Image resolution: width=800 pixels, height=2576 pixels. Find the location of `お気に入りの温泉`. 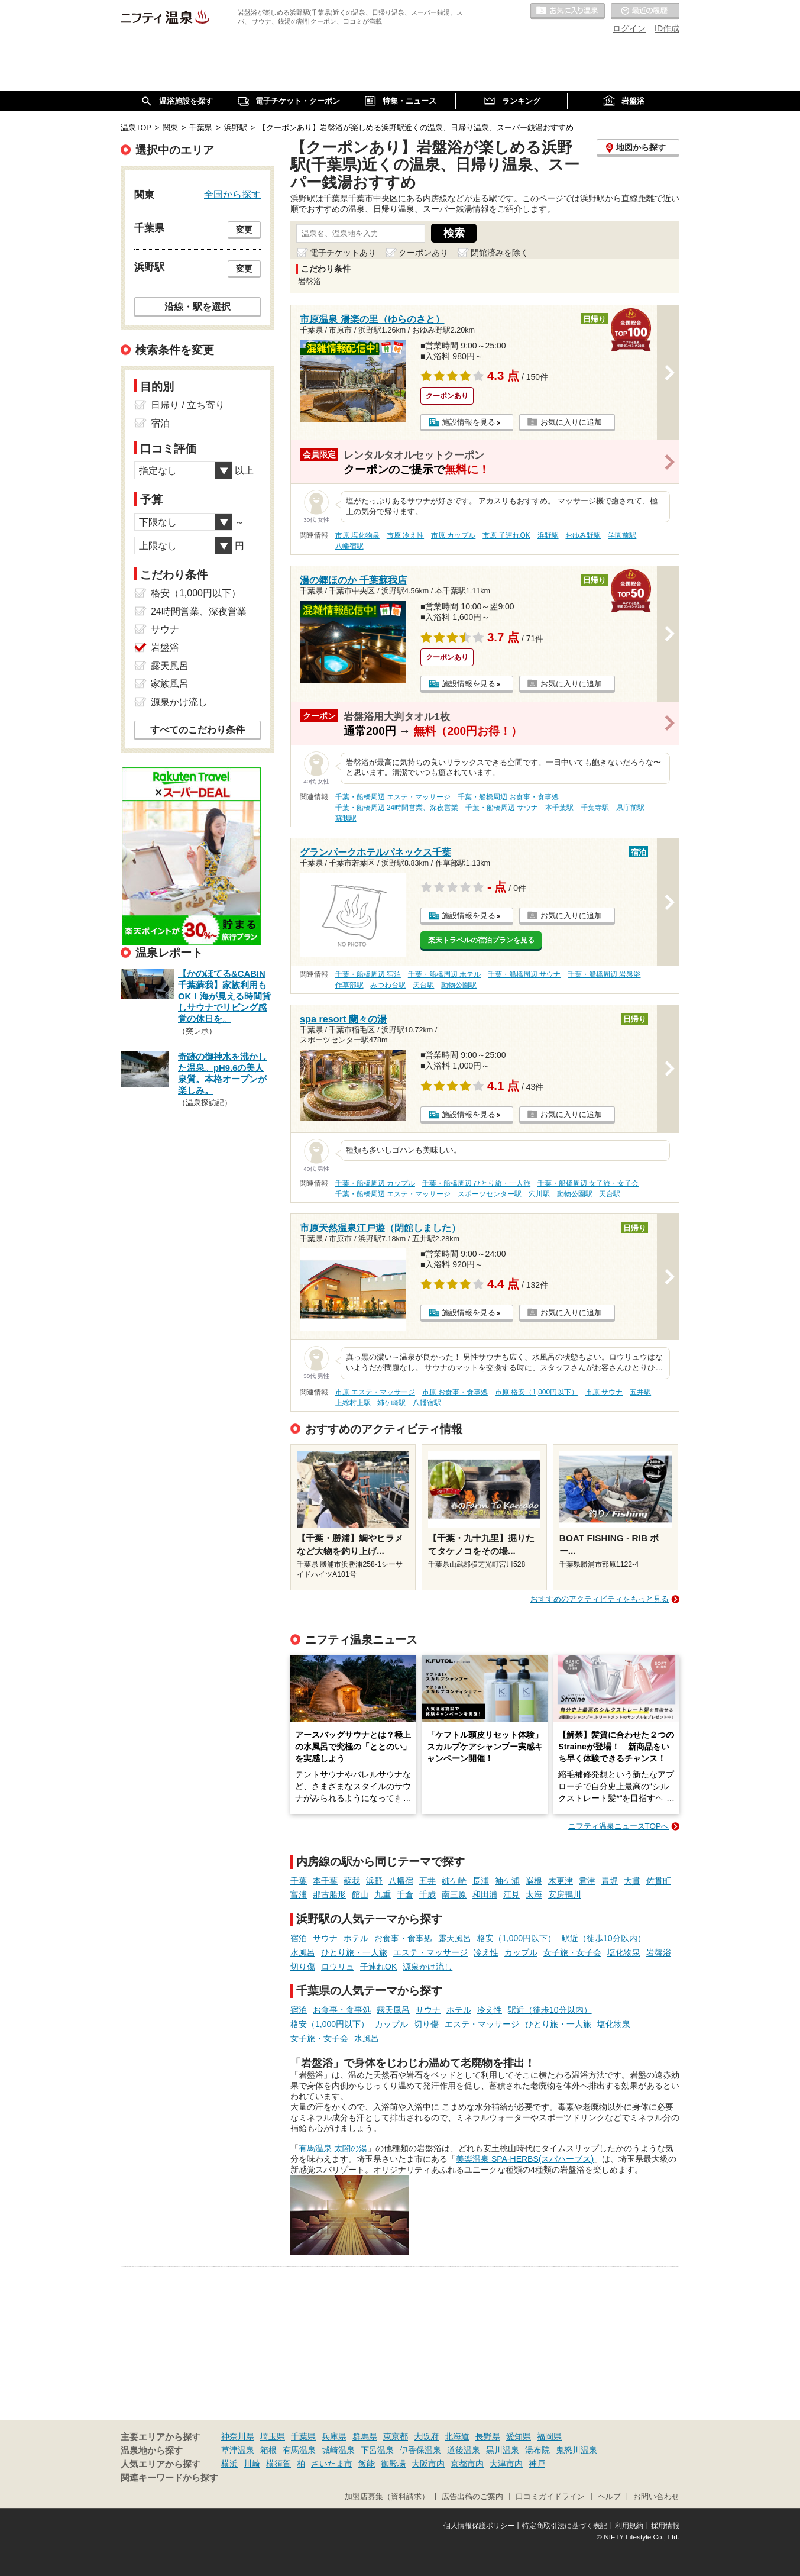

お気に入りの温泉 is located at coordinates (567, 11).